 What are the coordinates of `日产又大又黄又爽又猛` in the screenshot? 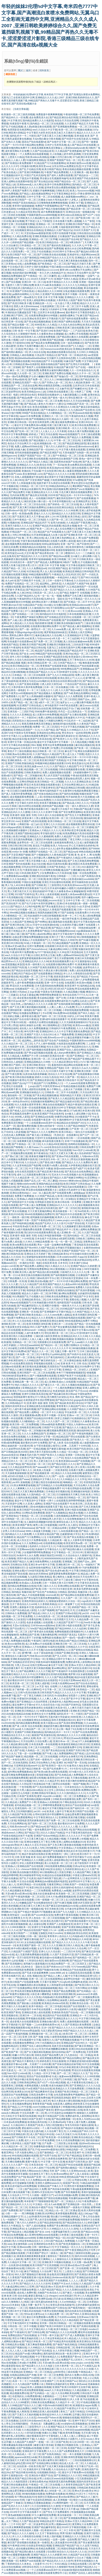 It's located at (31, 1838).